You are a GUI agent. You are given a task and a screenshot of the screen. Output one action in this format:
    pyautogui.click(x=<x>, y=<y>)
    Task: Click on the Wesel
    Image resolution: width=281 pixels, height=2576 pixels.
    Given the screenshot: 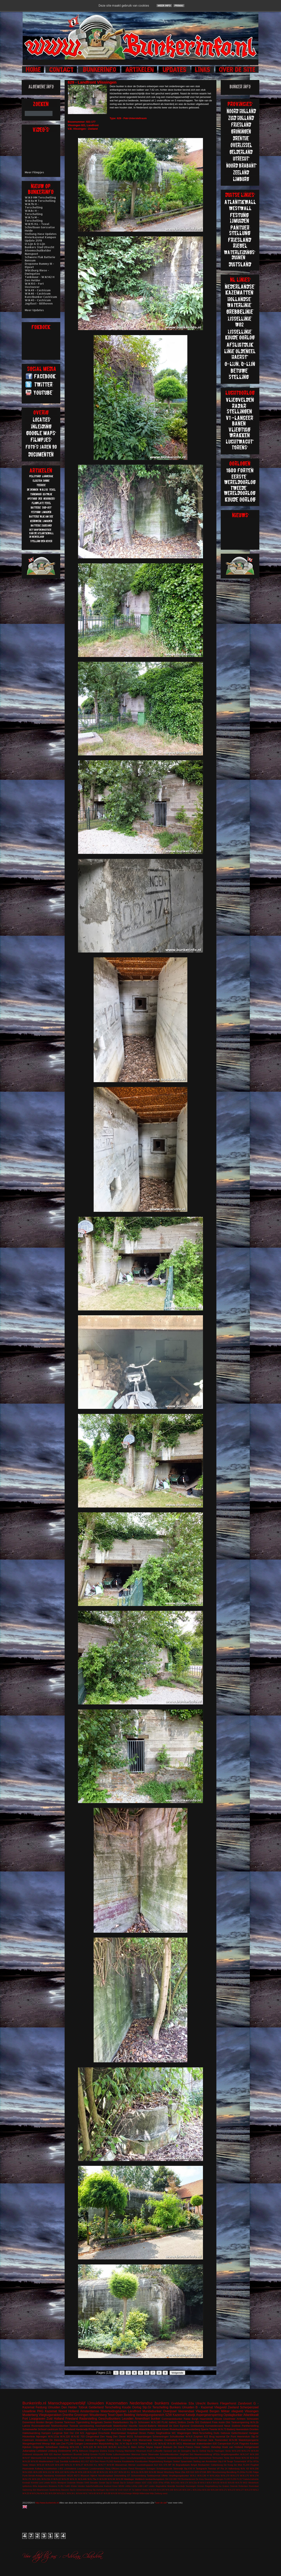 What is the action you would take?
    pyautogui.click(x=160, y=2472)
    